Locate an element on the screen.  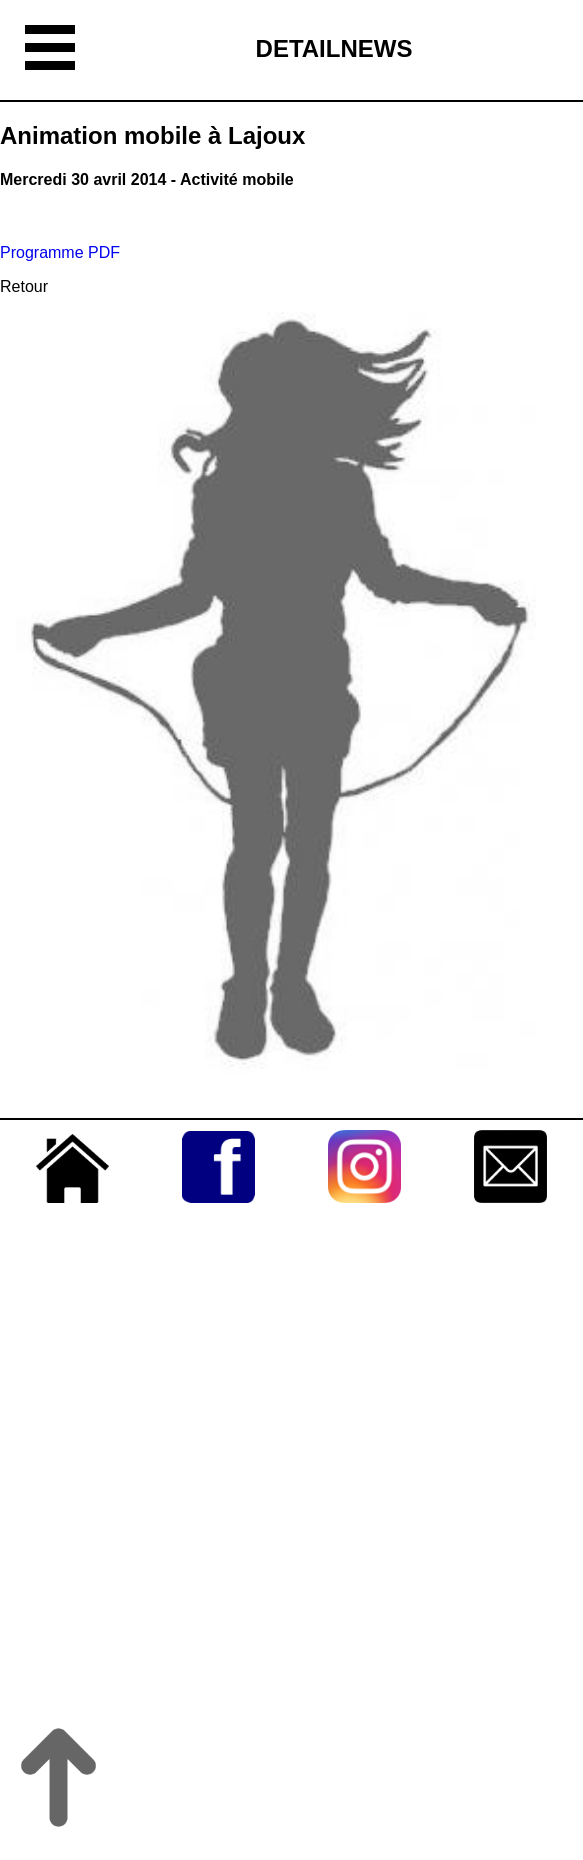
Retour is located at coordinates (24, 286).